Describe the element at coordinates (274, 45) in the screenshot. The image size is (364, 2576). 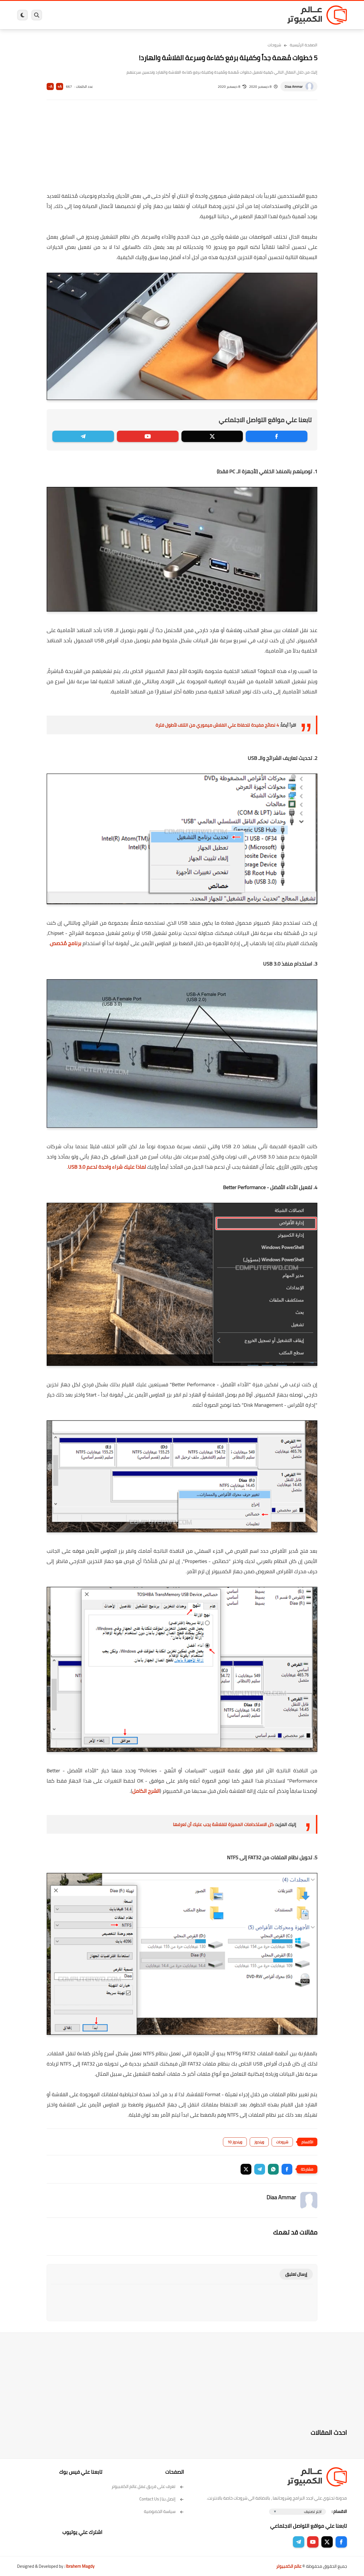
I see `شروحات` at that location.